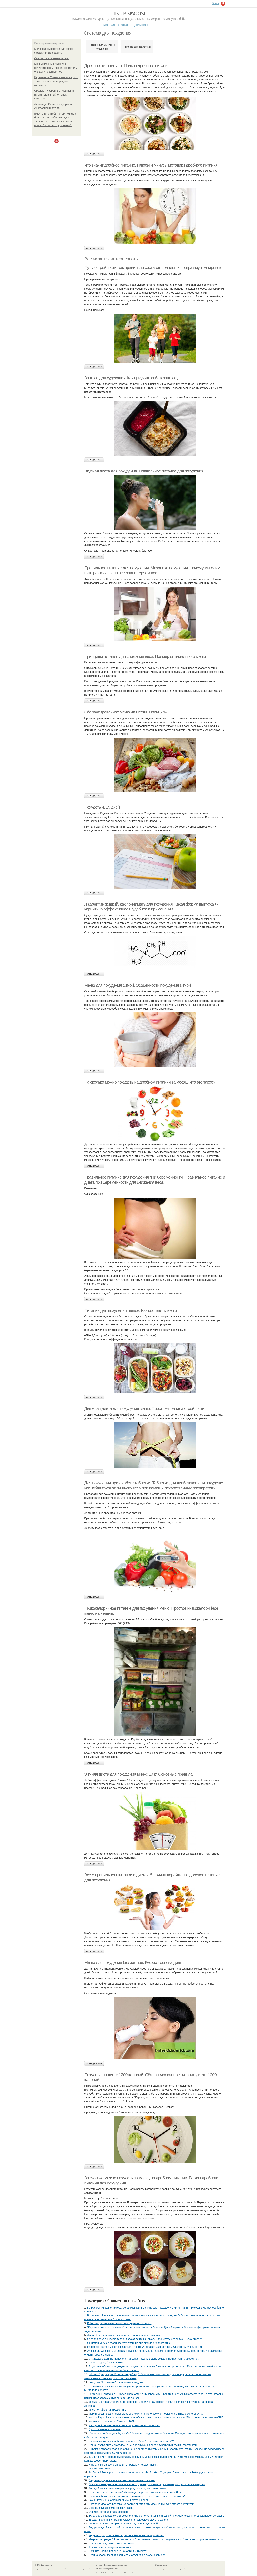 Image resolution: width=257 pixels, height=2576 pixels. I want to click on Буланова в очередной раз доказала, что её не зря называют одной из самых искренних звезд нашей эстрады., so click(156, 2515).